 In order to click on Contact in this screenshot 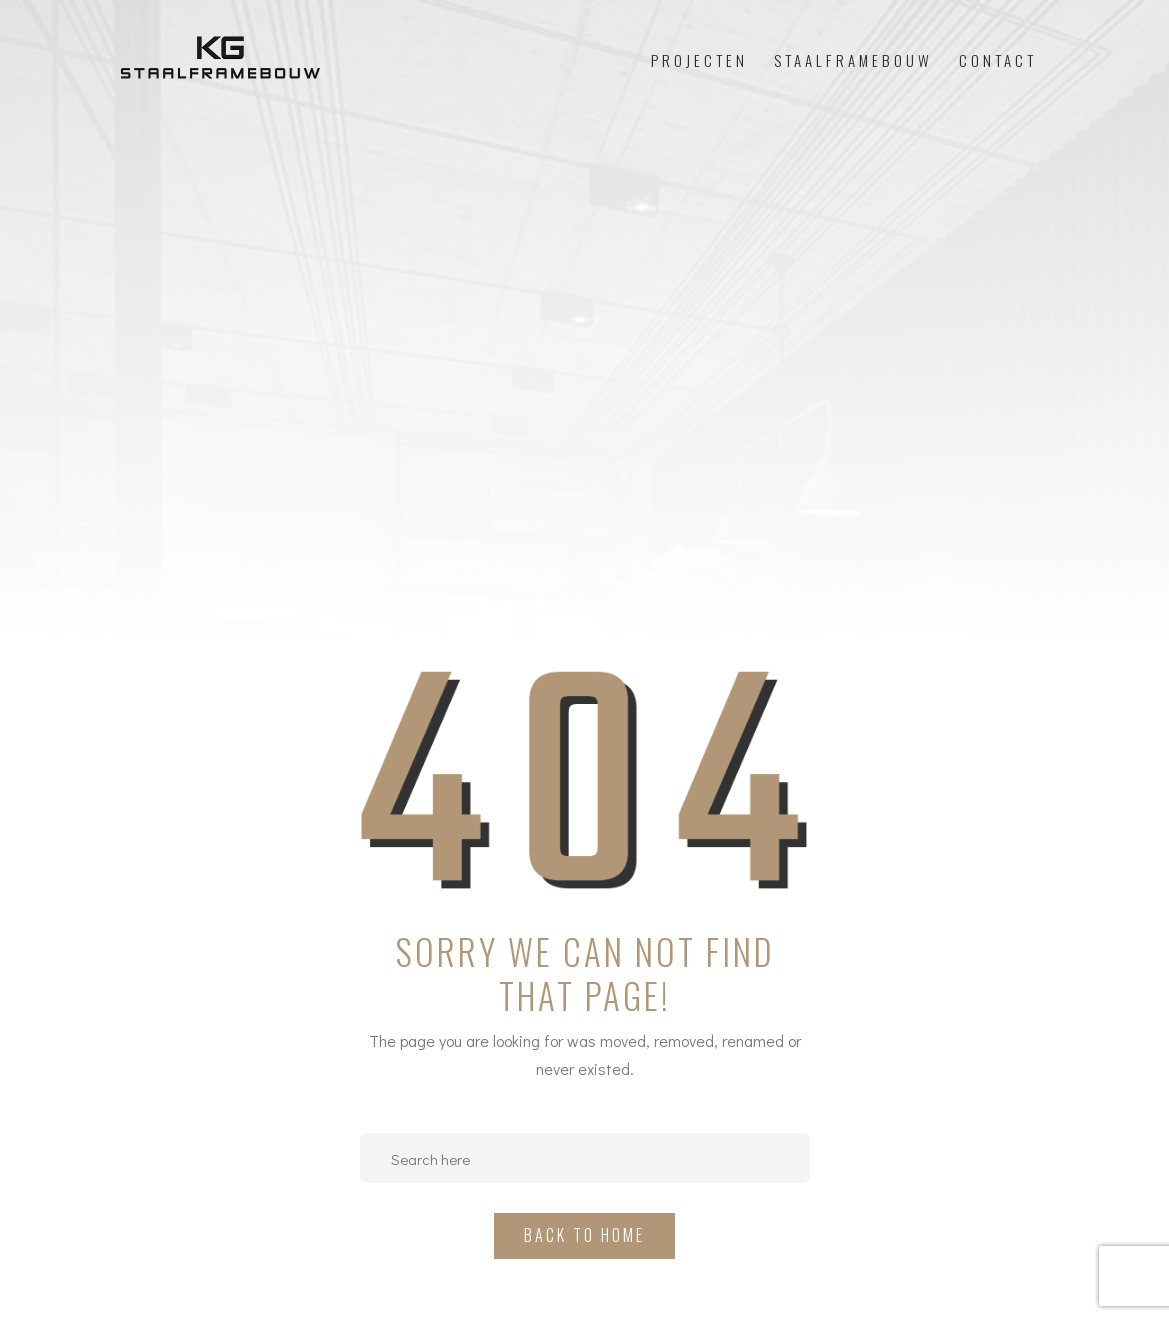, I will do `click(998, 60)`.